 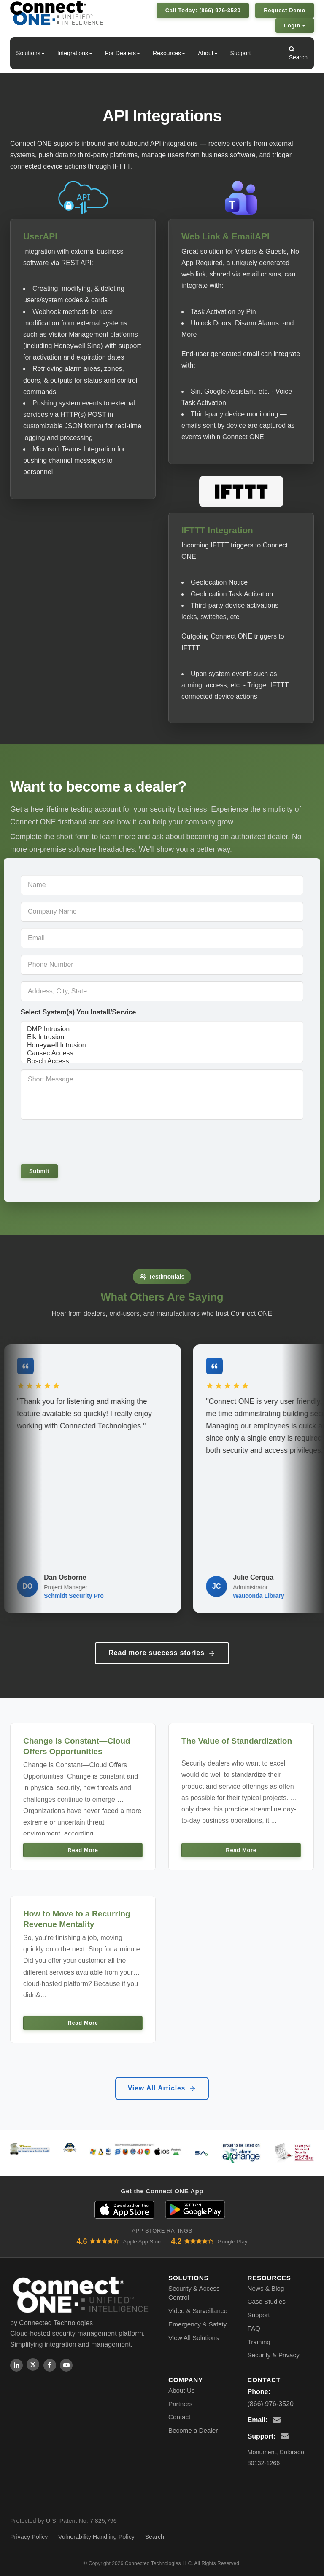 I want to click on Login, so click(x=294, y=25).